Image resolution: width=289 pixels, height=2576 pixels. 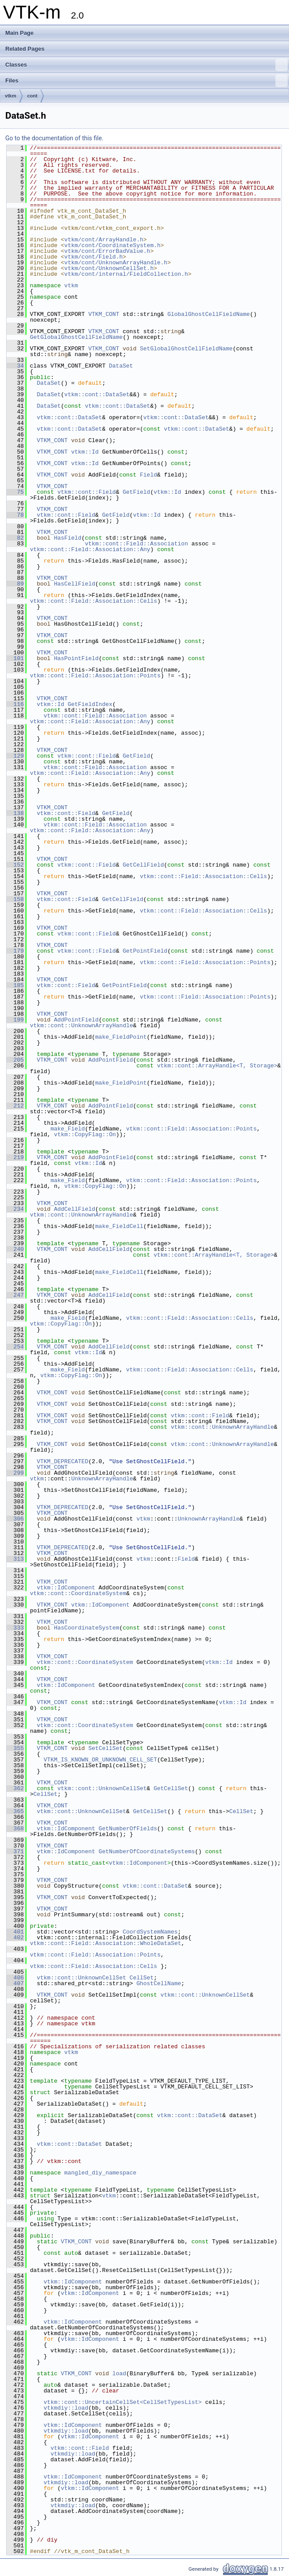 I want to click on vtkm/cont/Field.h, so click(x=93, y=257).